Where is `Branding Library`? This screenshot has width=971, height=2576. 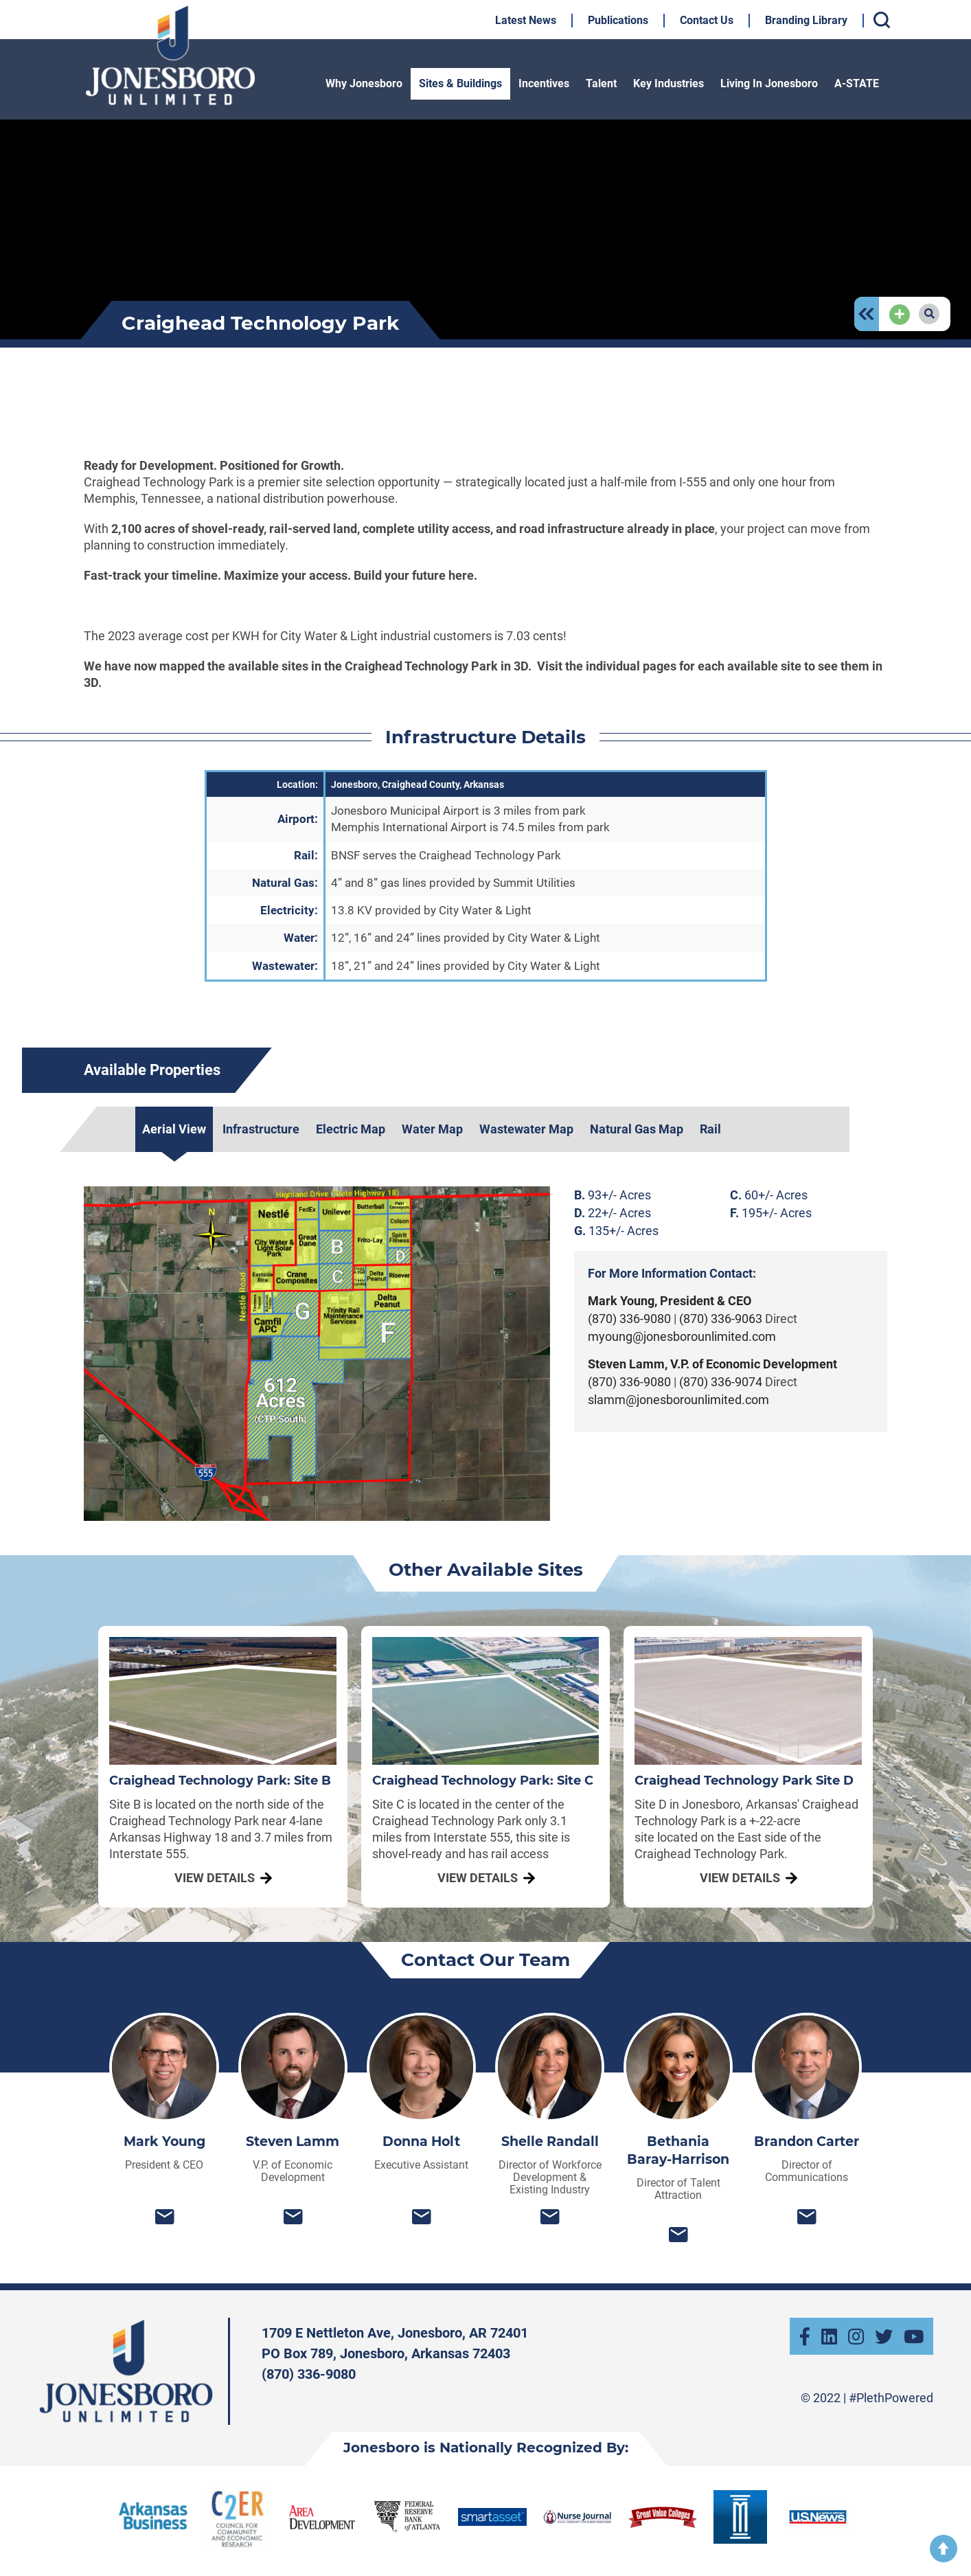
Branding Library is located at coordinates (806, 20).